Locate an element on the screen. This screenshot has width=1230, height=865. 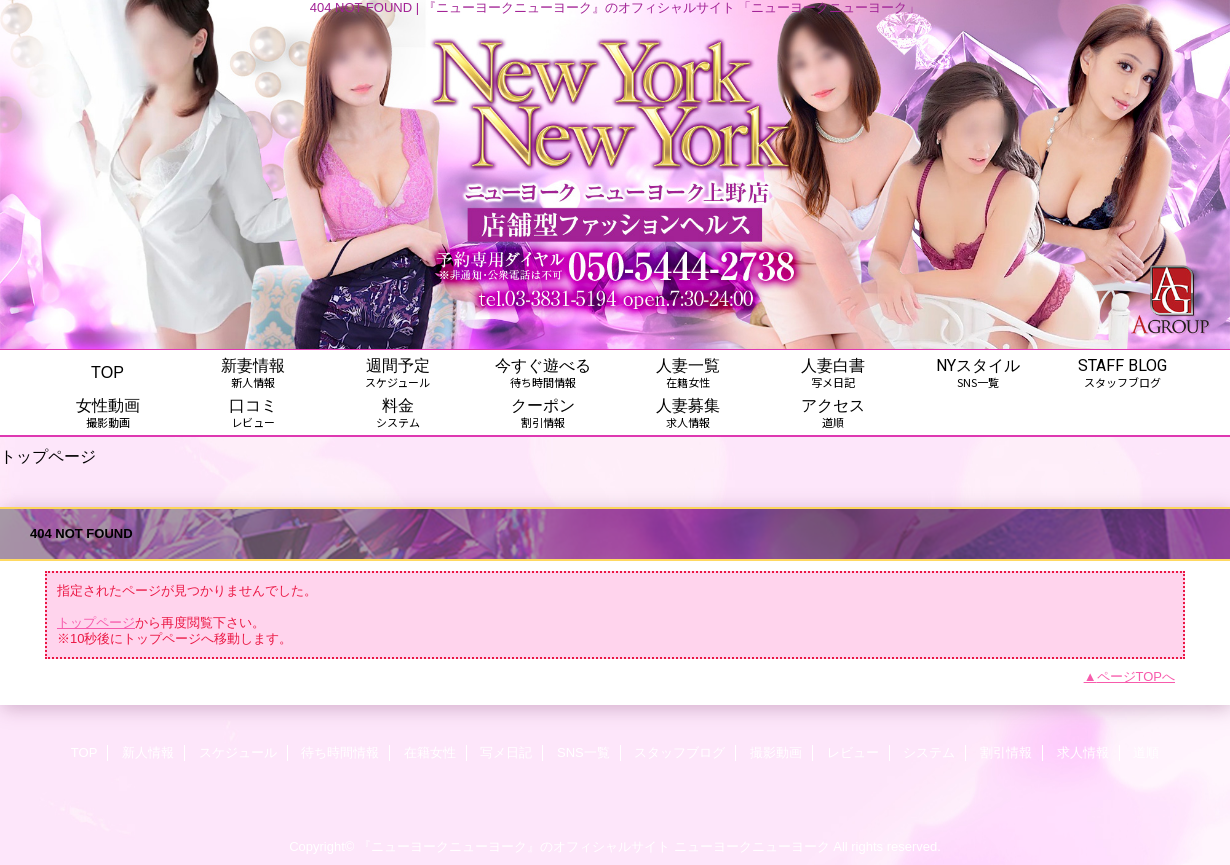
道順 is located at coordinates (1146, 752).